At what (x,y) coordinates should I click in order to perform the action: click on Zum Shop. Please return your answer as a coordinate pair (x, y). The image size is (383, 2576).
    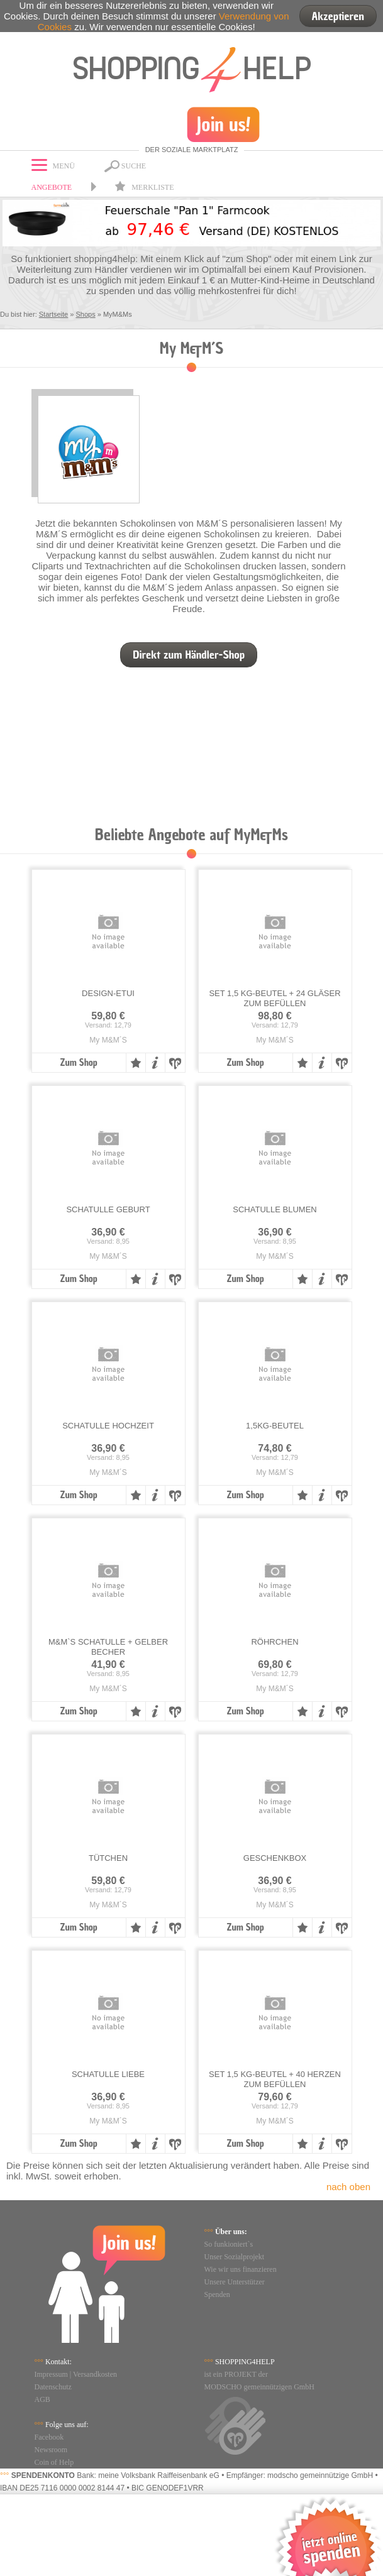
    Looking at the image, I should click on (78, 1062).